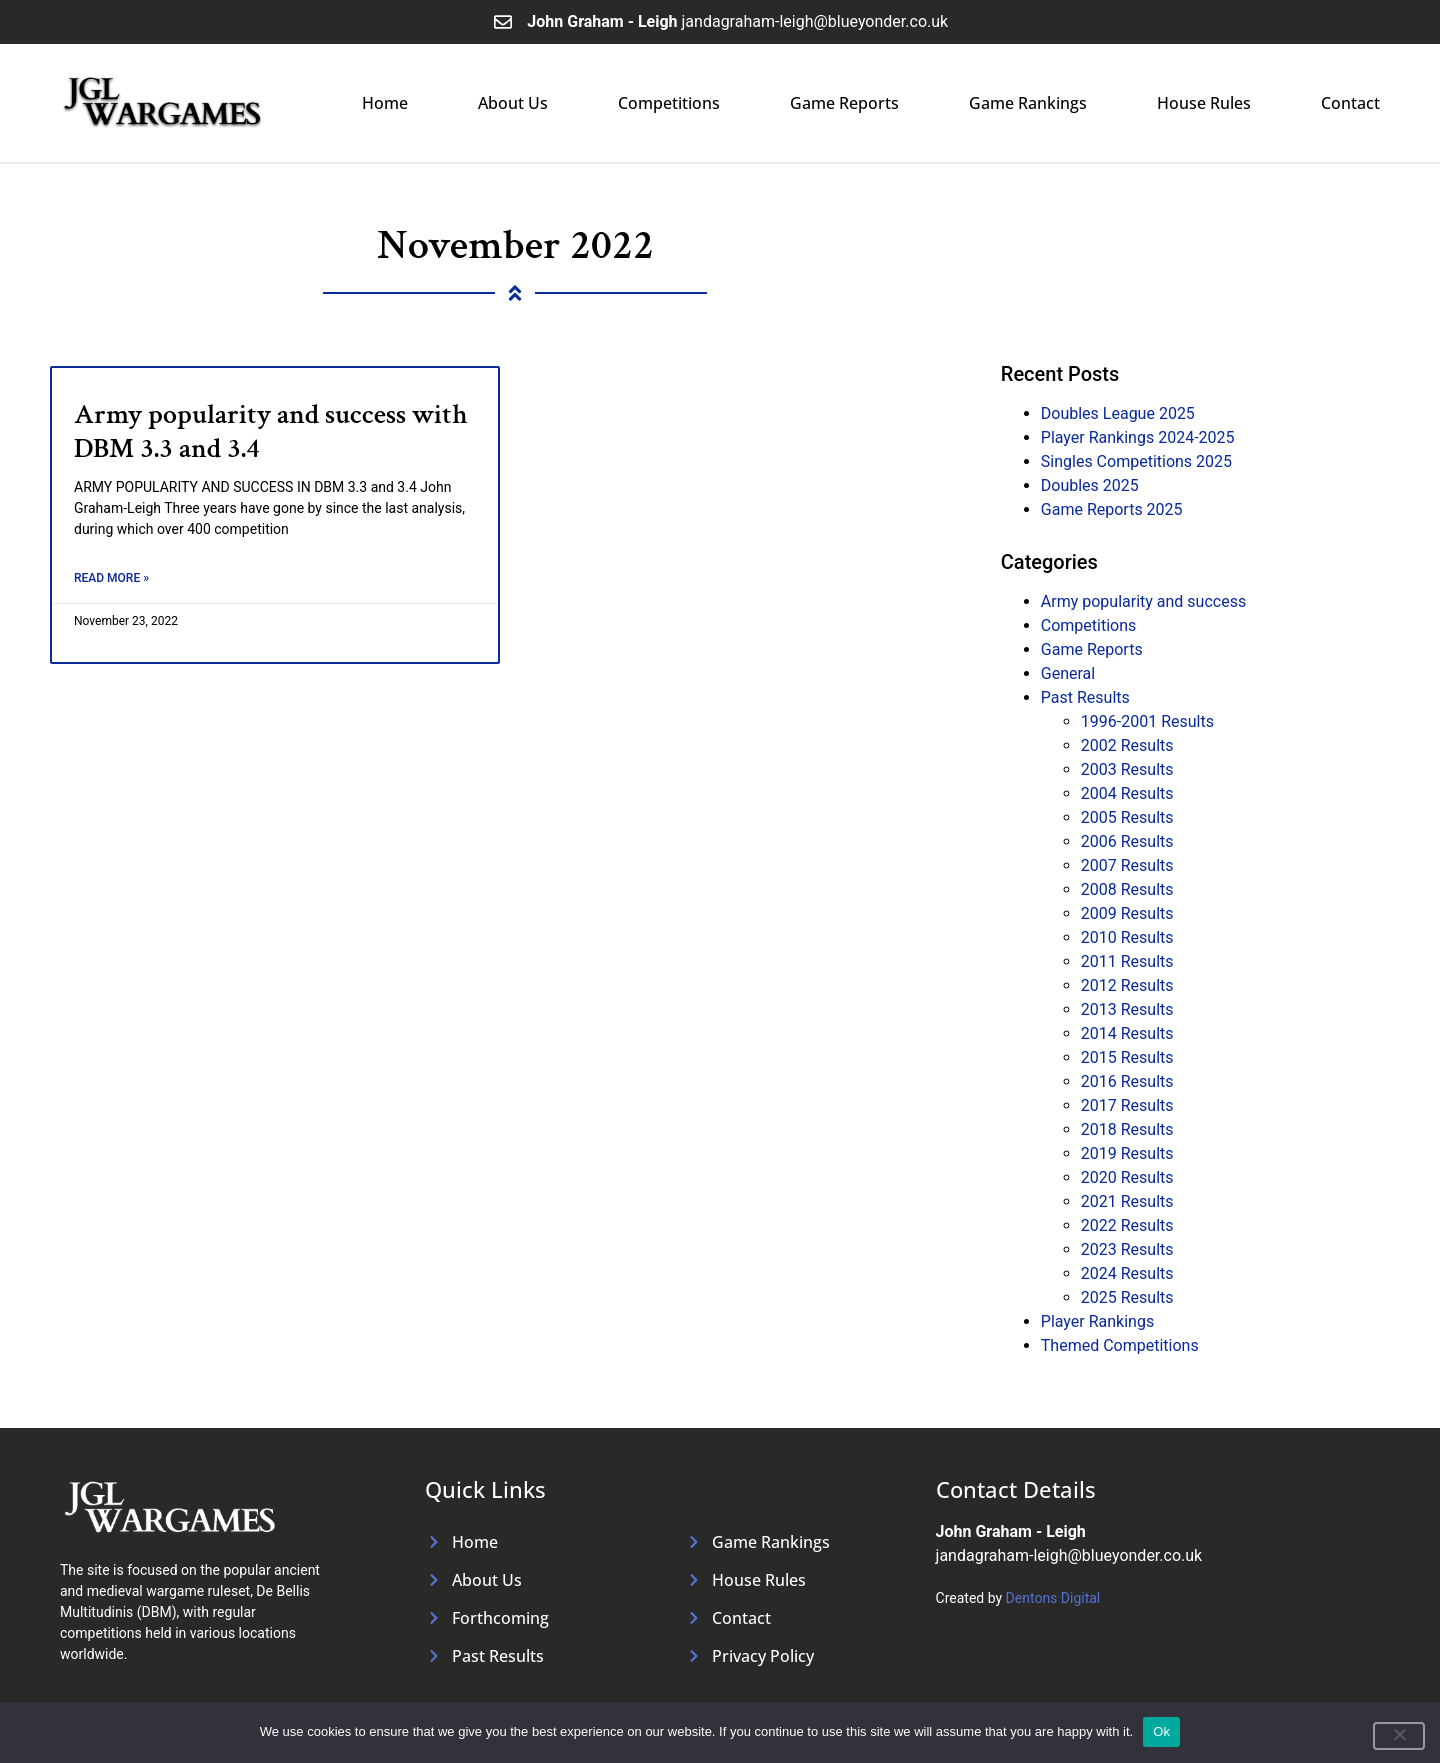 This screenshot has height=1763, width=1440. Describe the element at coordinates (1127, 1057) in the screenshot. I see `2015 Results` at that location.